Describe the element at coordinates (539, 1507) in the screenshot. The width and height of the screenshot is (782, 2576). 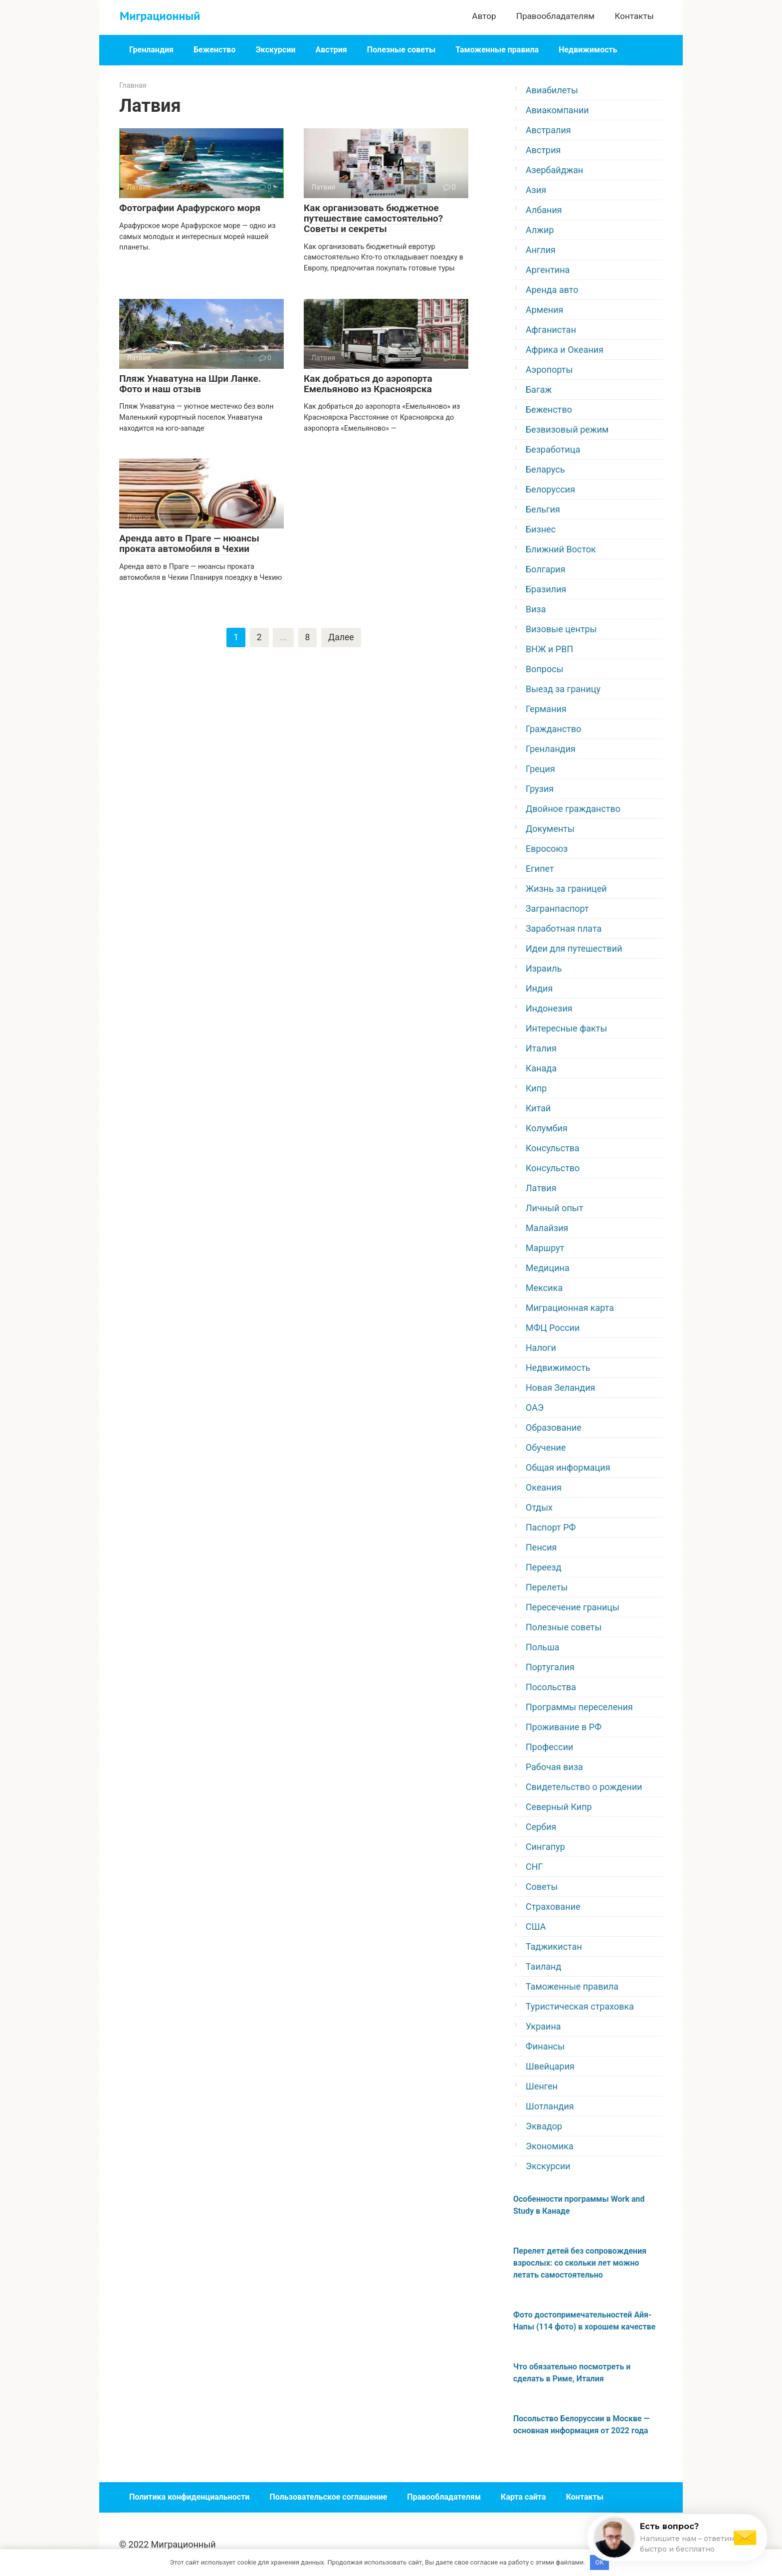
I see `Отдых` at that location.